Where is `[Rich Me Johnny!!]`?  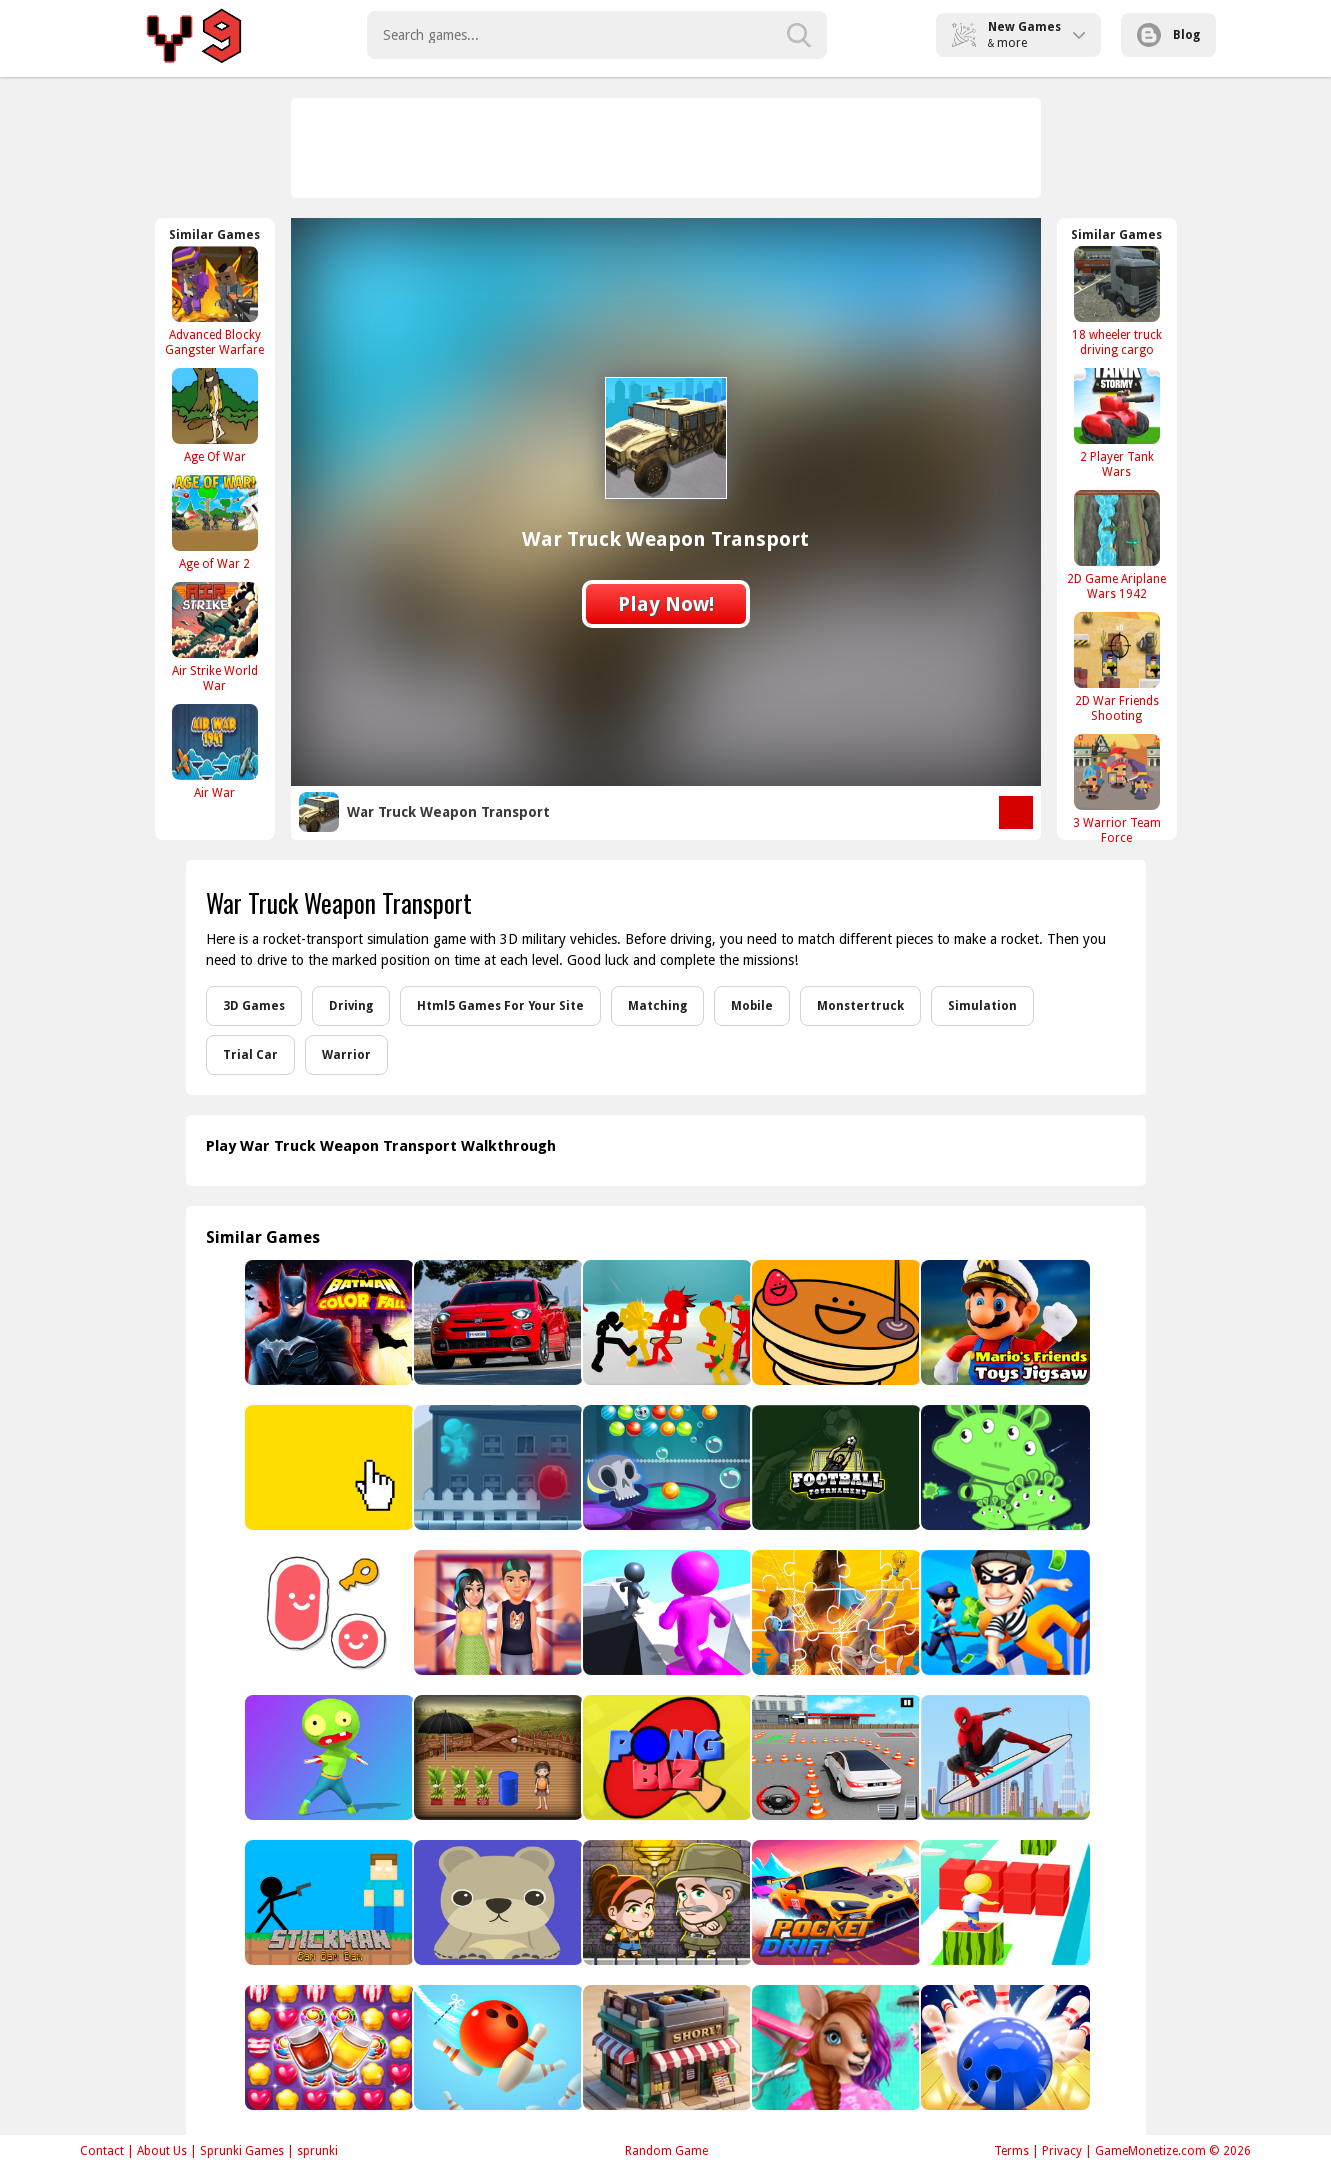
[Rich Me Johnny!!] is located at coordinates (496, 1467).